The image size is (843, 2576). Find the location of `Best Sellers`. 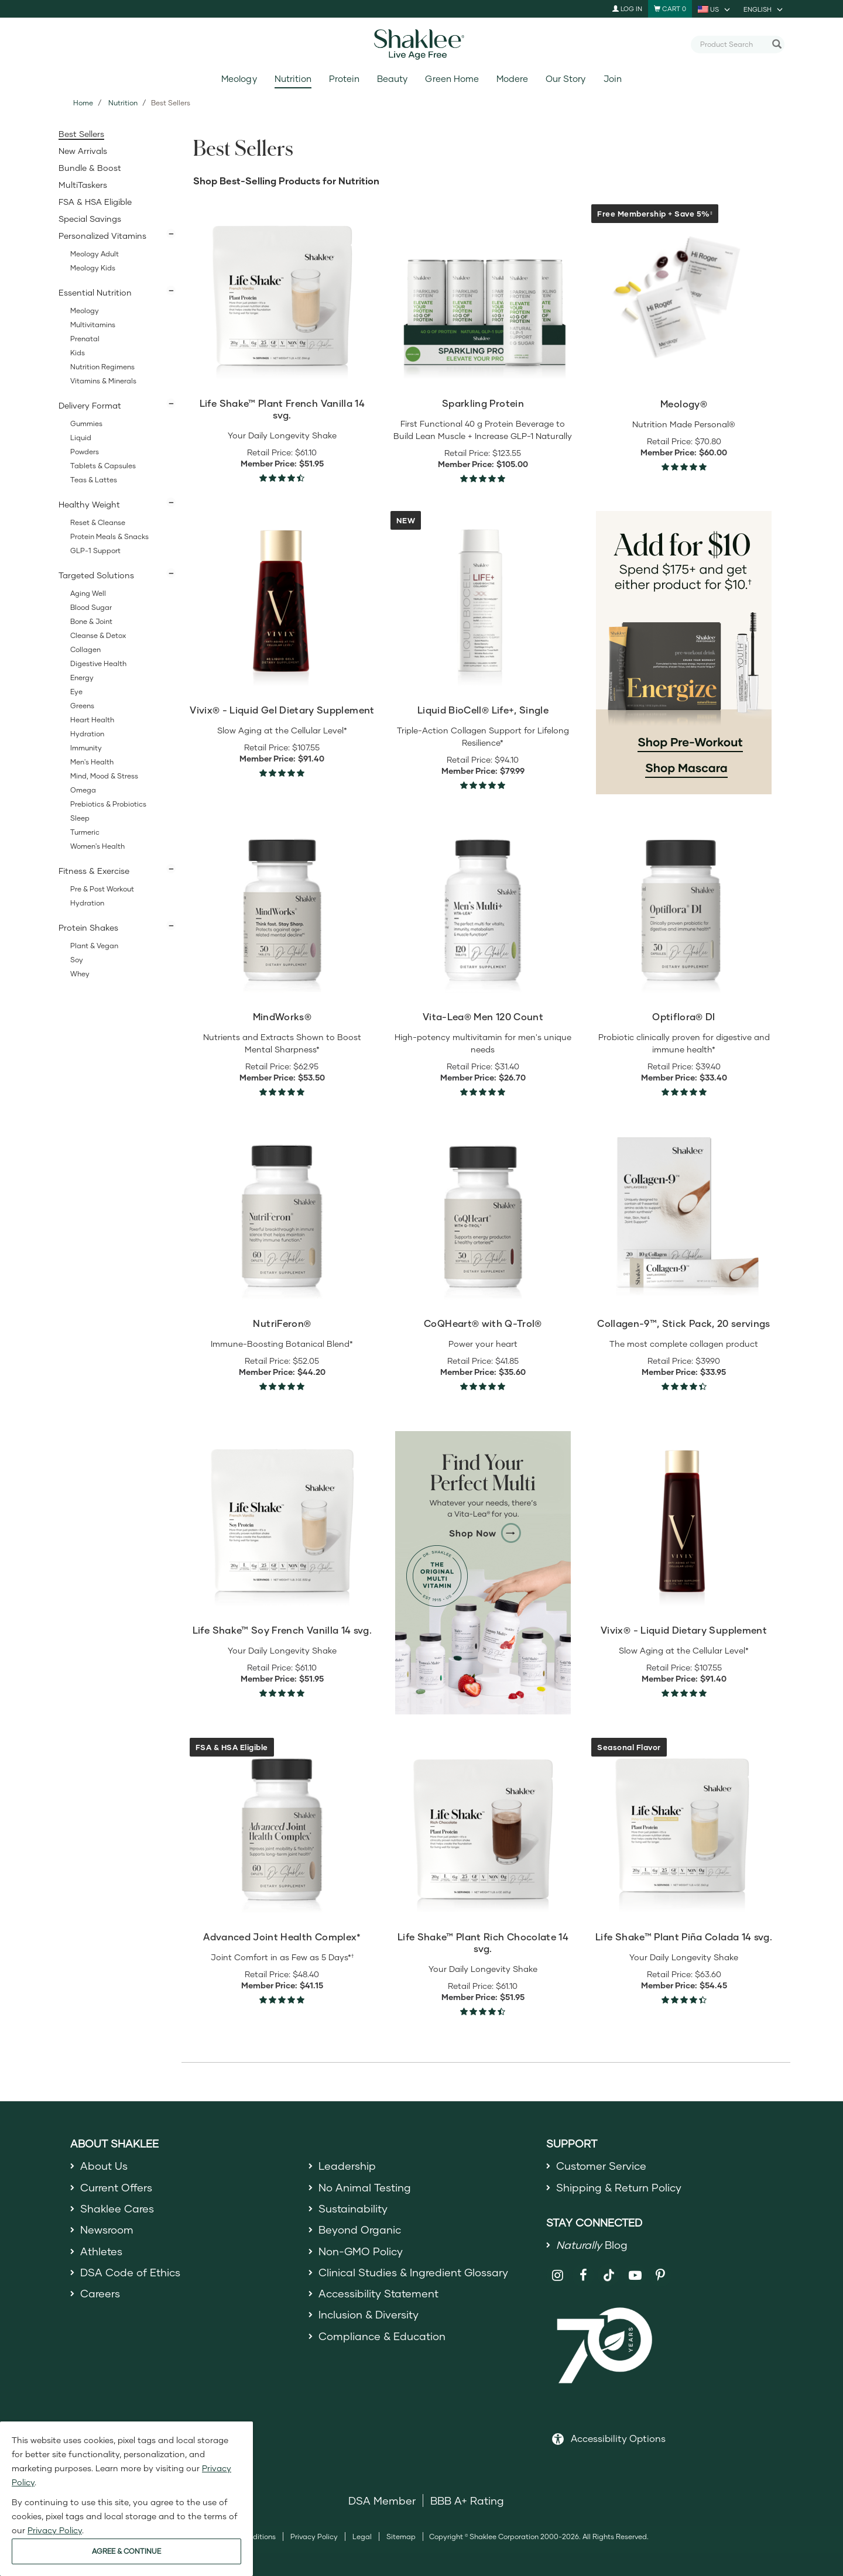

Best Sellers is located at coordinates (81, 134).